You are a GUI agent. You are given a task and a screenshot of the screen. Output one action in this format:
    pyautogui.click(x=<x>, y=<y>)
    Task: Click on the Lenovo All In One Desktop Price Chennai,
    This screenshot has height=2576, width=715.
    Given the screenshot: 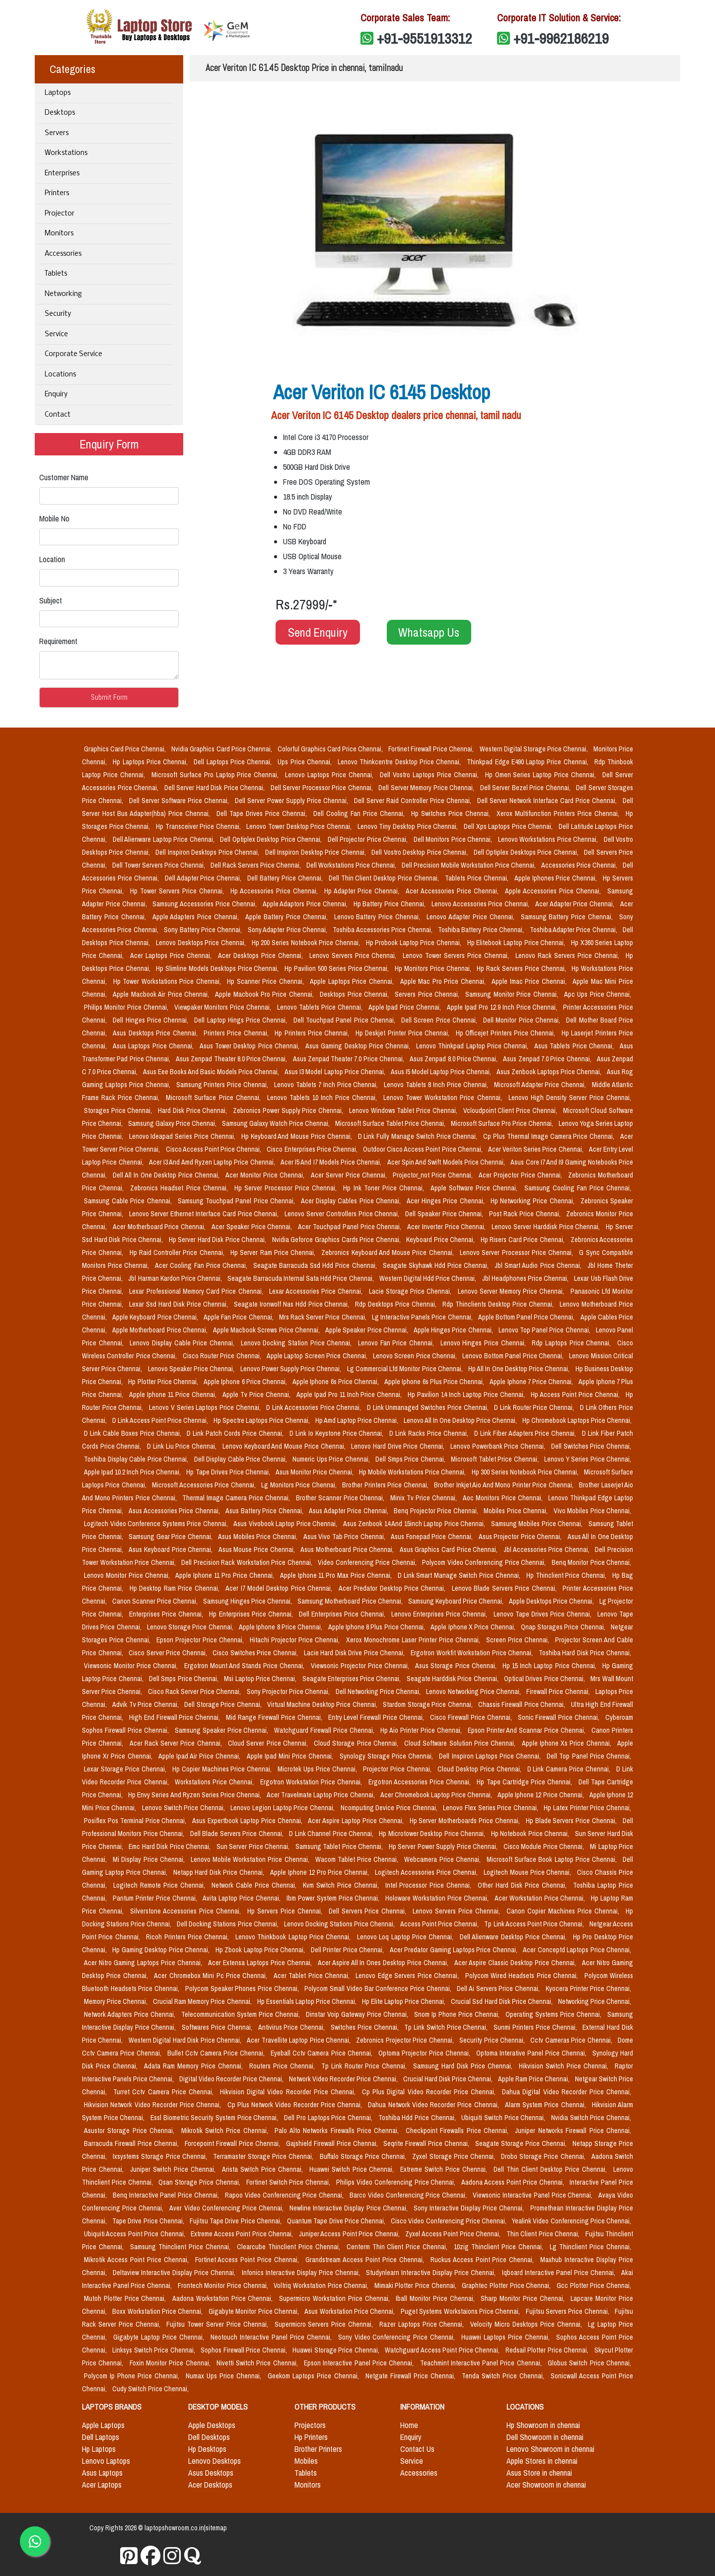 What is the action you would take?
    pyautogui.click(x=461, y=1420)
    